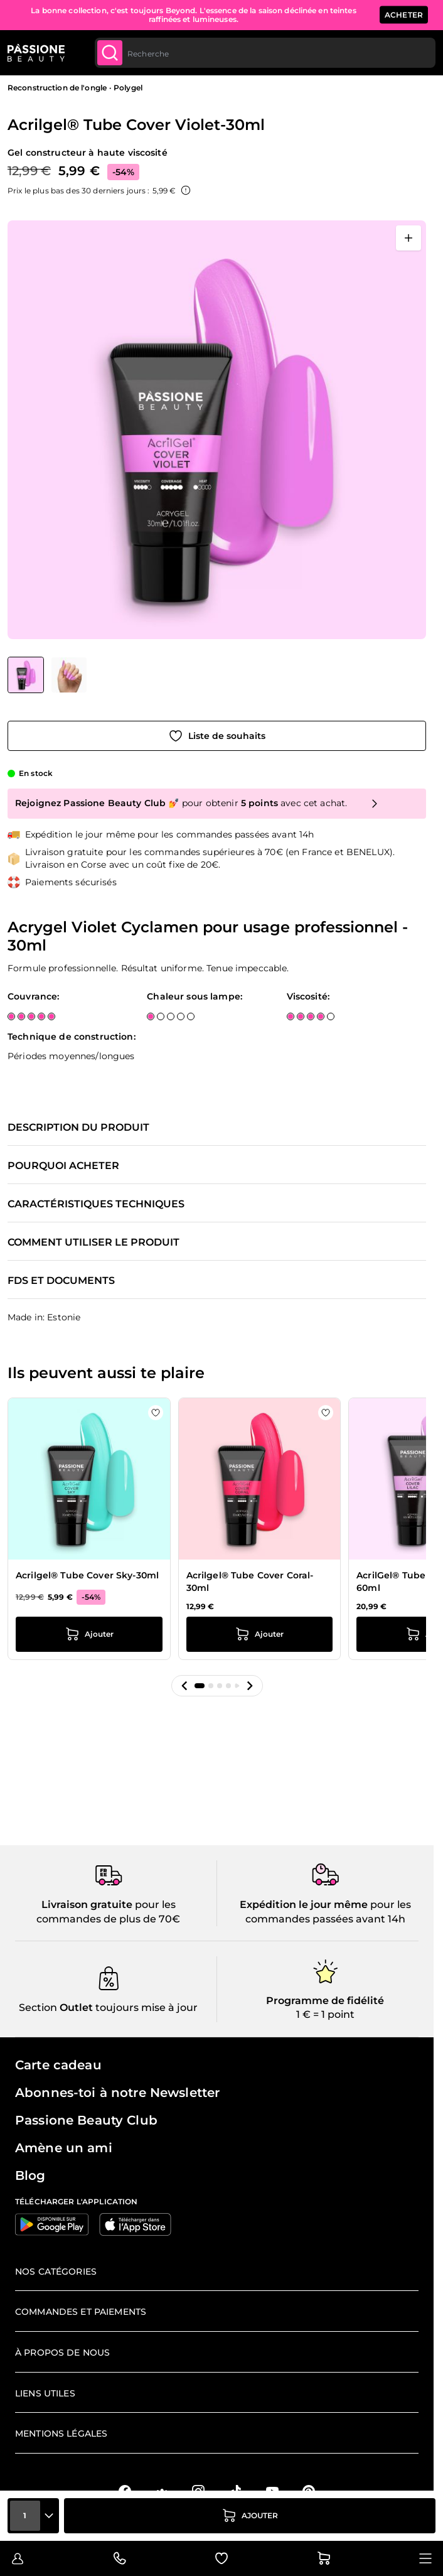  Describe the element at coordinates (265, 53) in the screenshot. I see `[combobox]` at that location.